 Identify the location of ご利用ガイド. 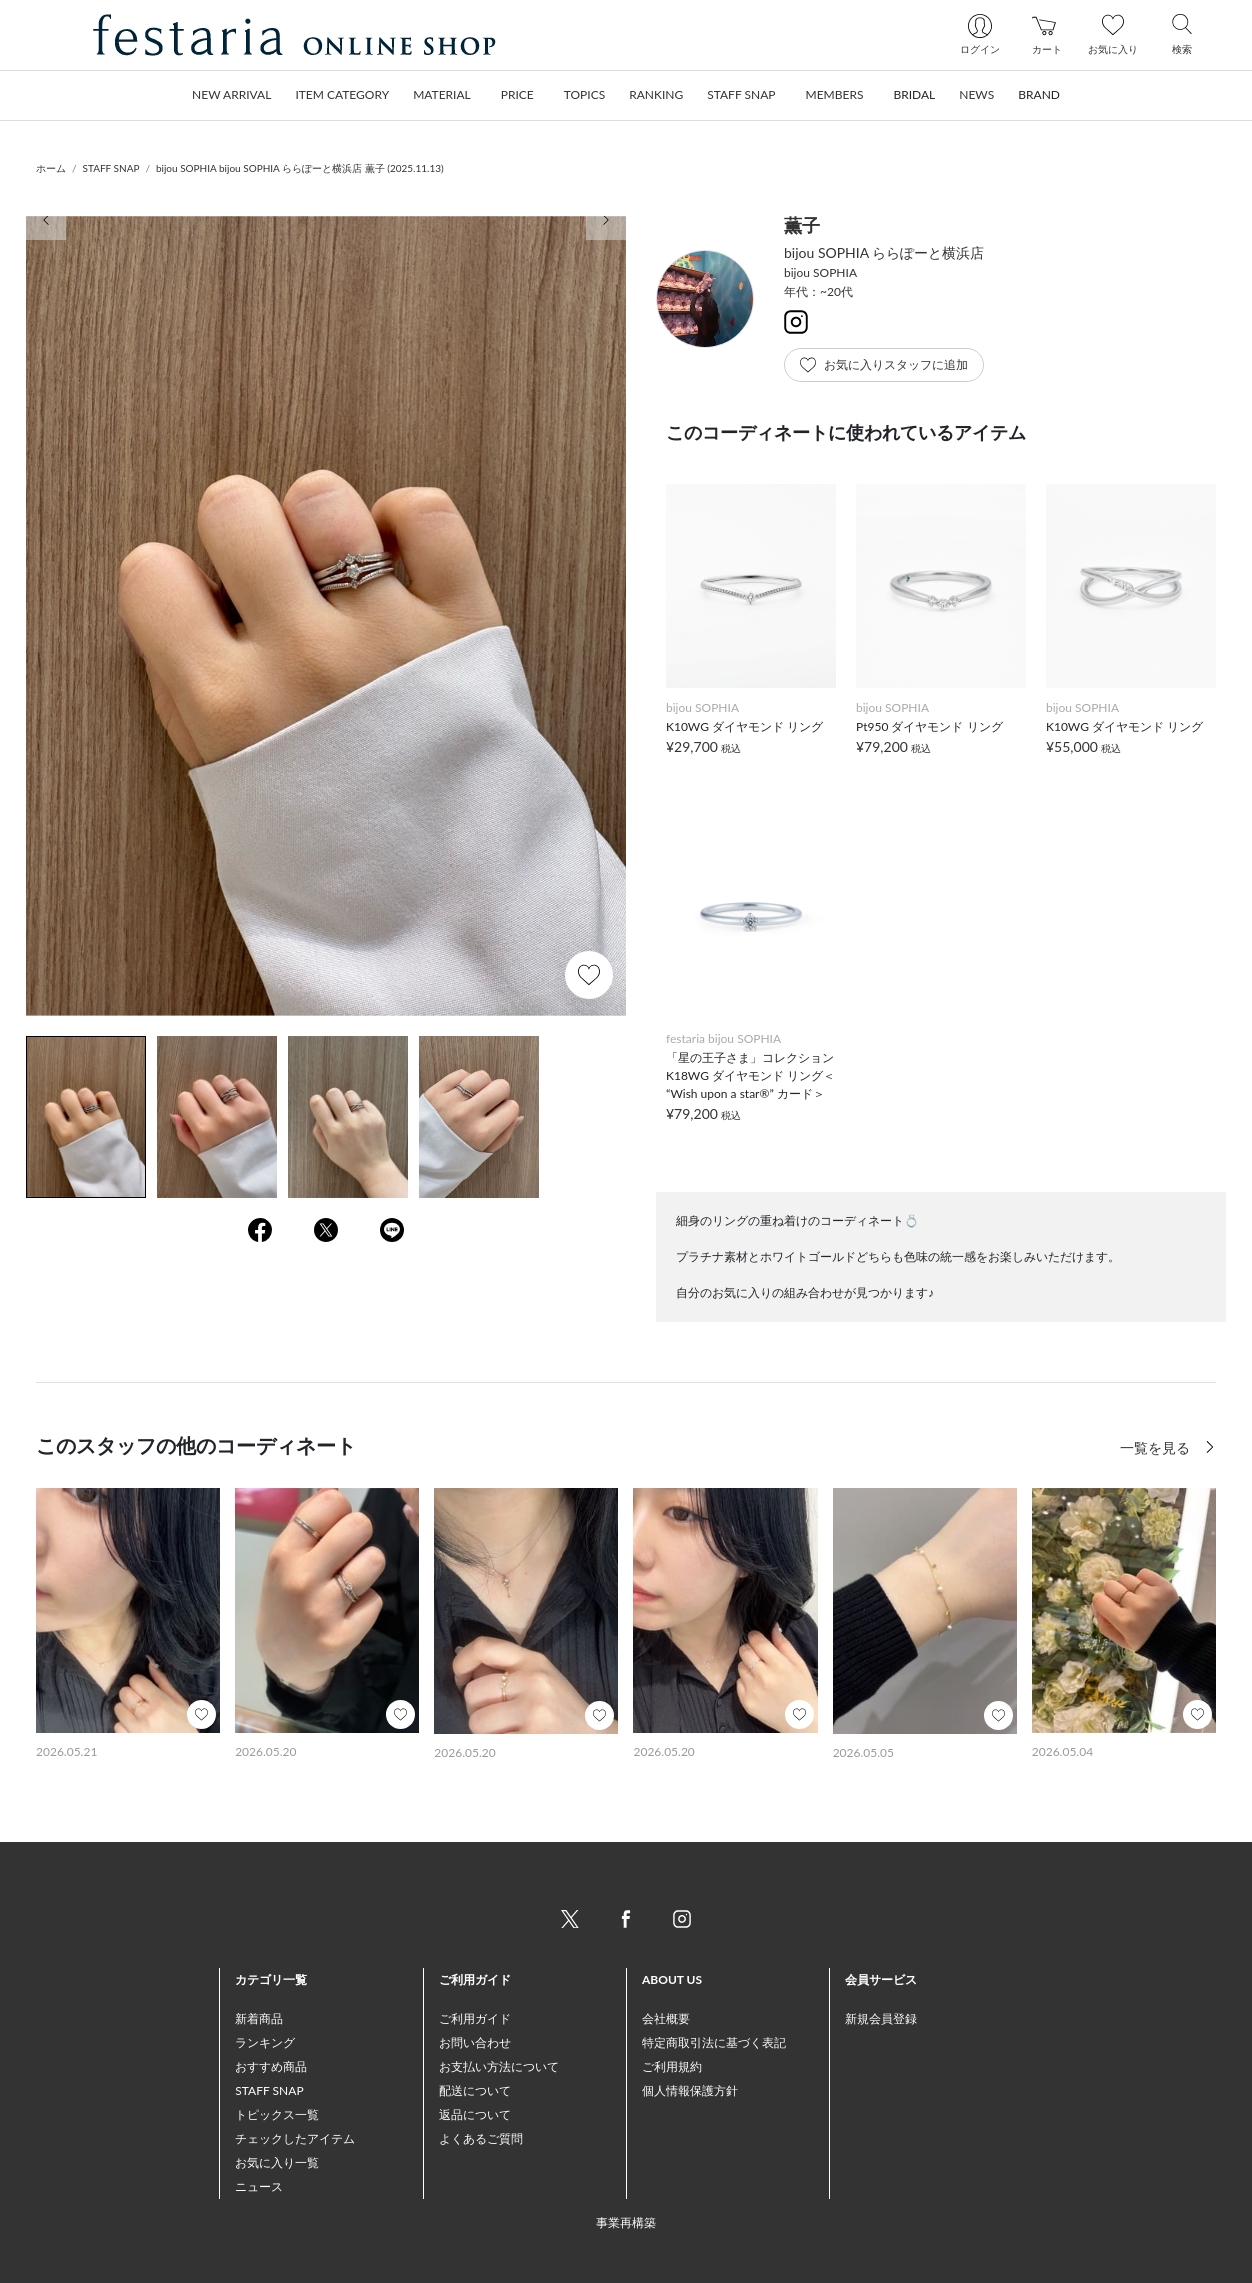
(475, 2018).